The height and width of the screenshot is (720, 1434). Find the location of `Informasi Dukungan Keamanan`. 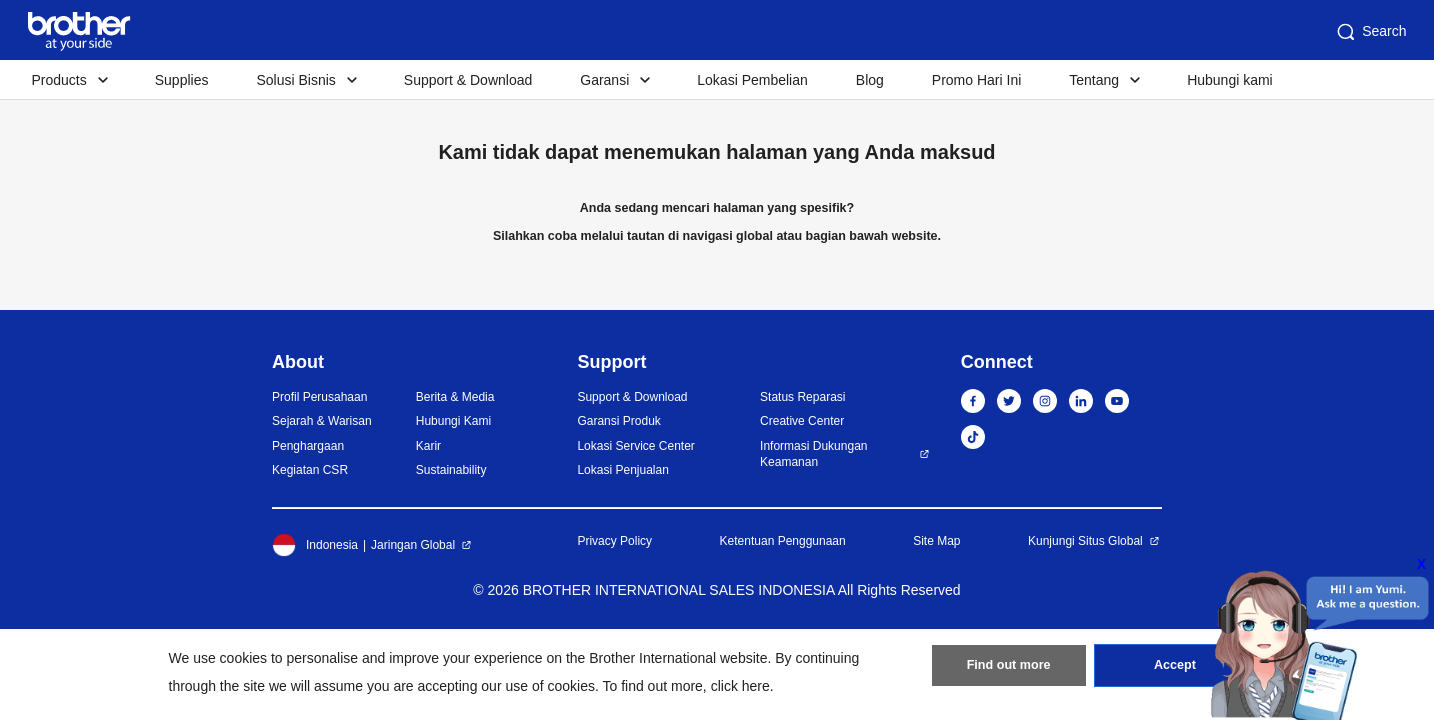

Informasi Dukungan Keamanan is located at coordinates (813, 454).